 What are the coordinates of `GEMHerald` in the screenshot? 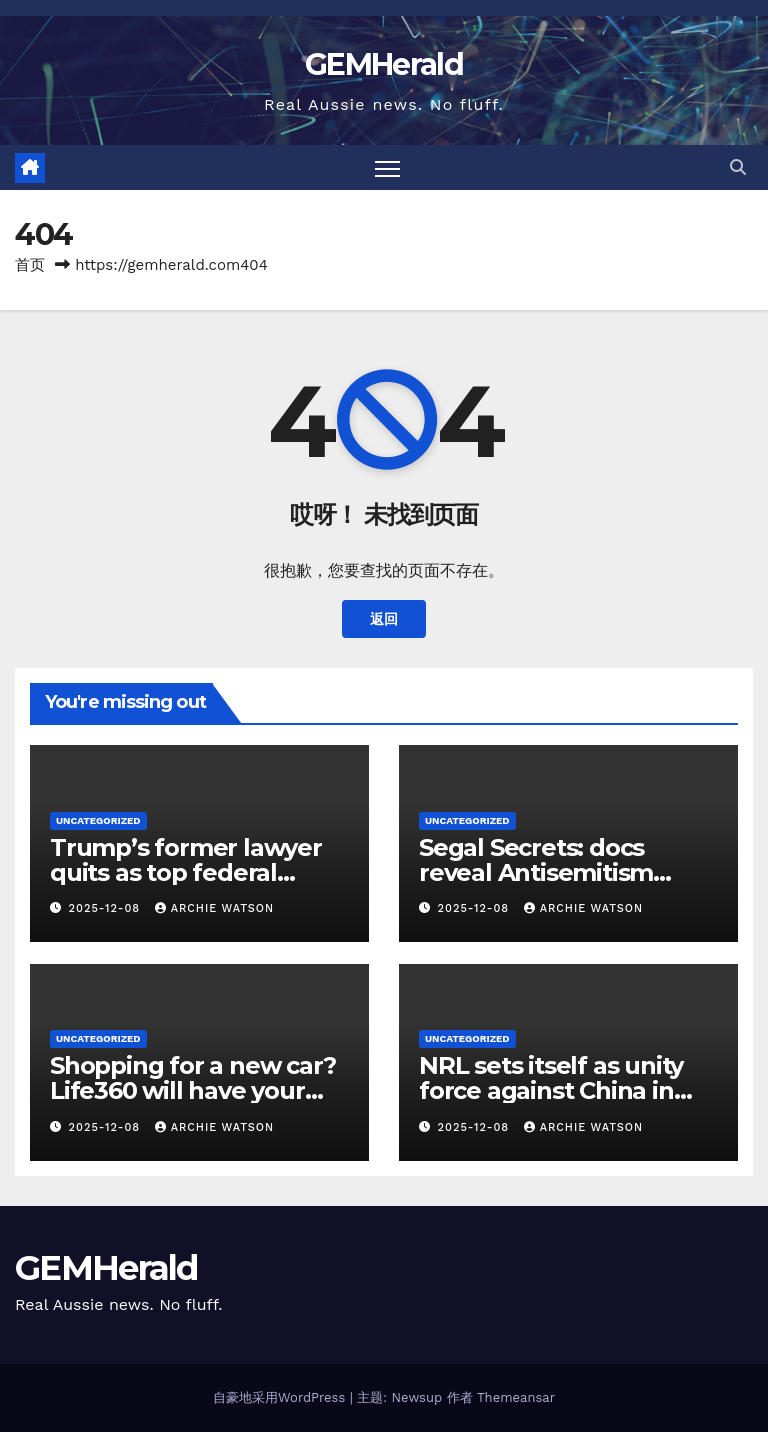 It's located at (384, 64).